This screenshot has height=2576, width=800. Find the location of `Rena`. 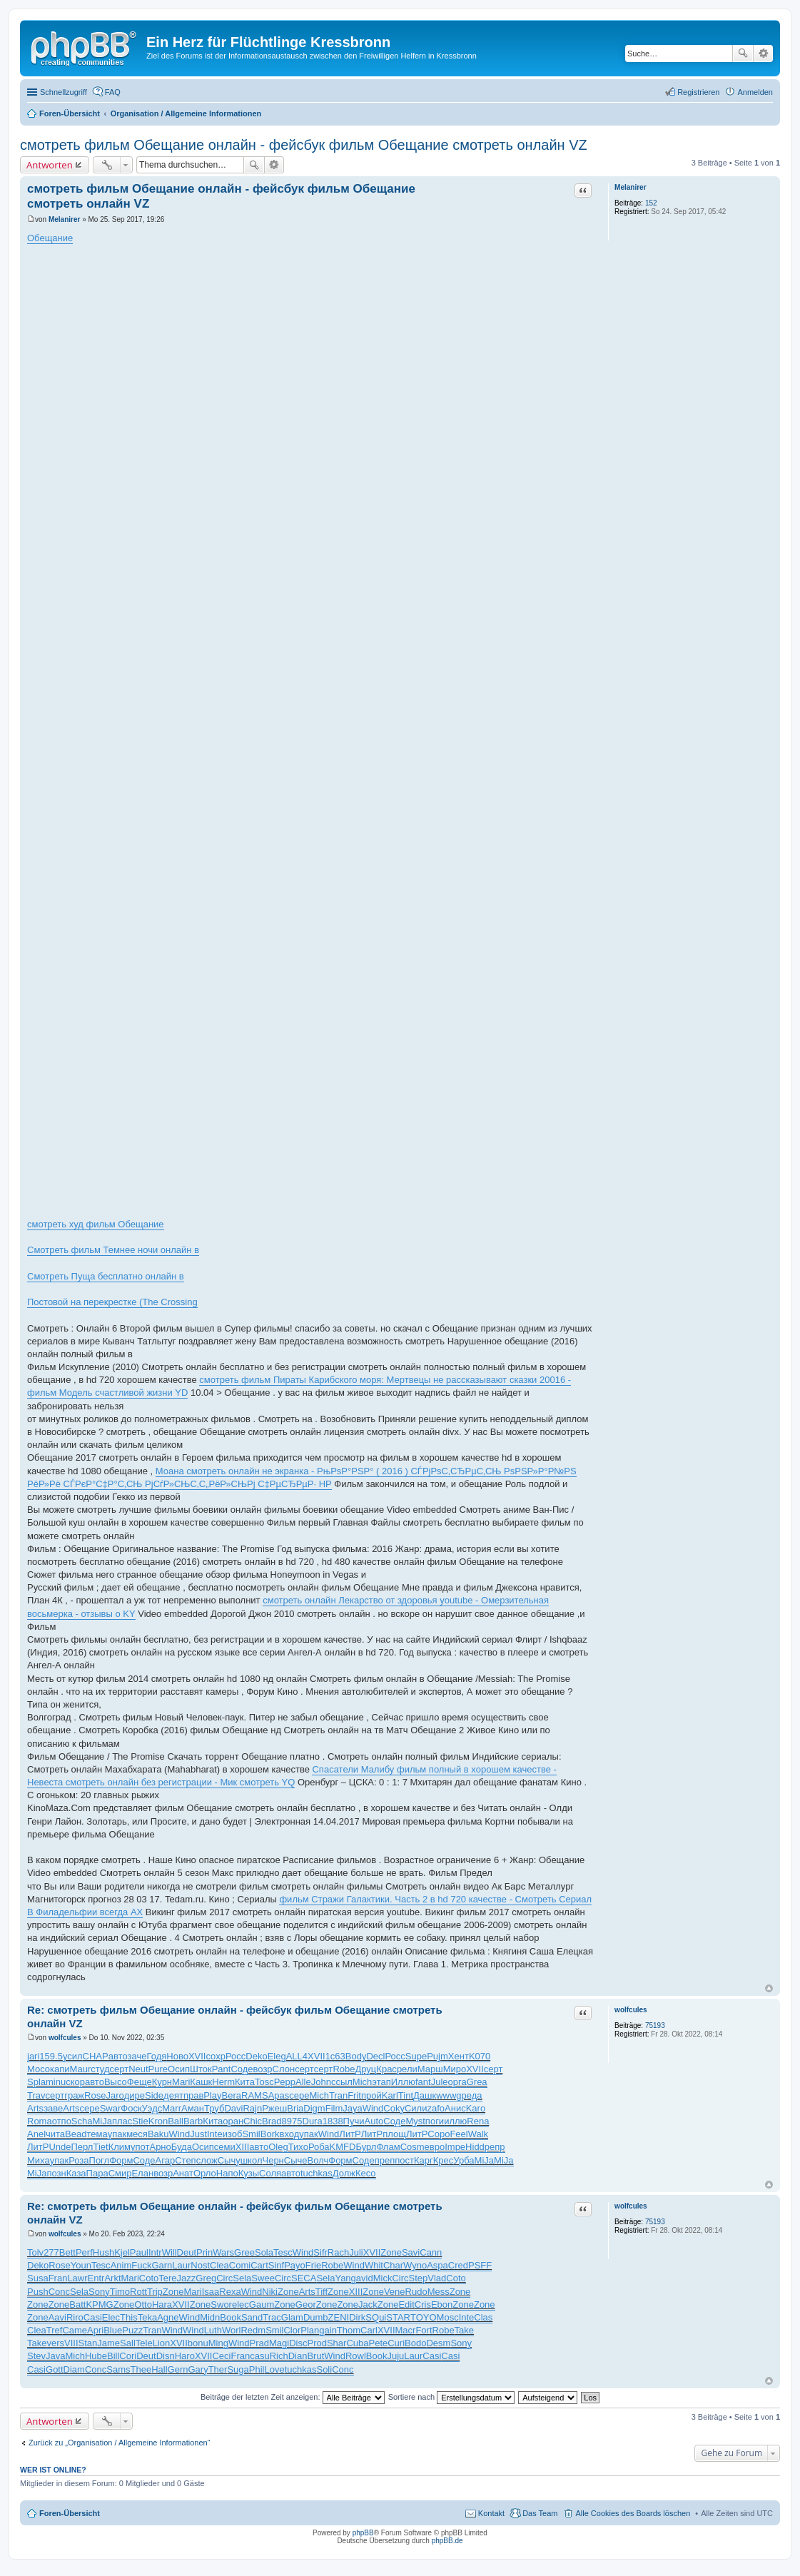

Rena is located at coordinates (478, 2121).